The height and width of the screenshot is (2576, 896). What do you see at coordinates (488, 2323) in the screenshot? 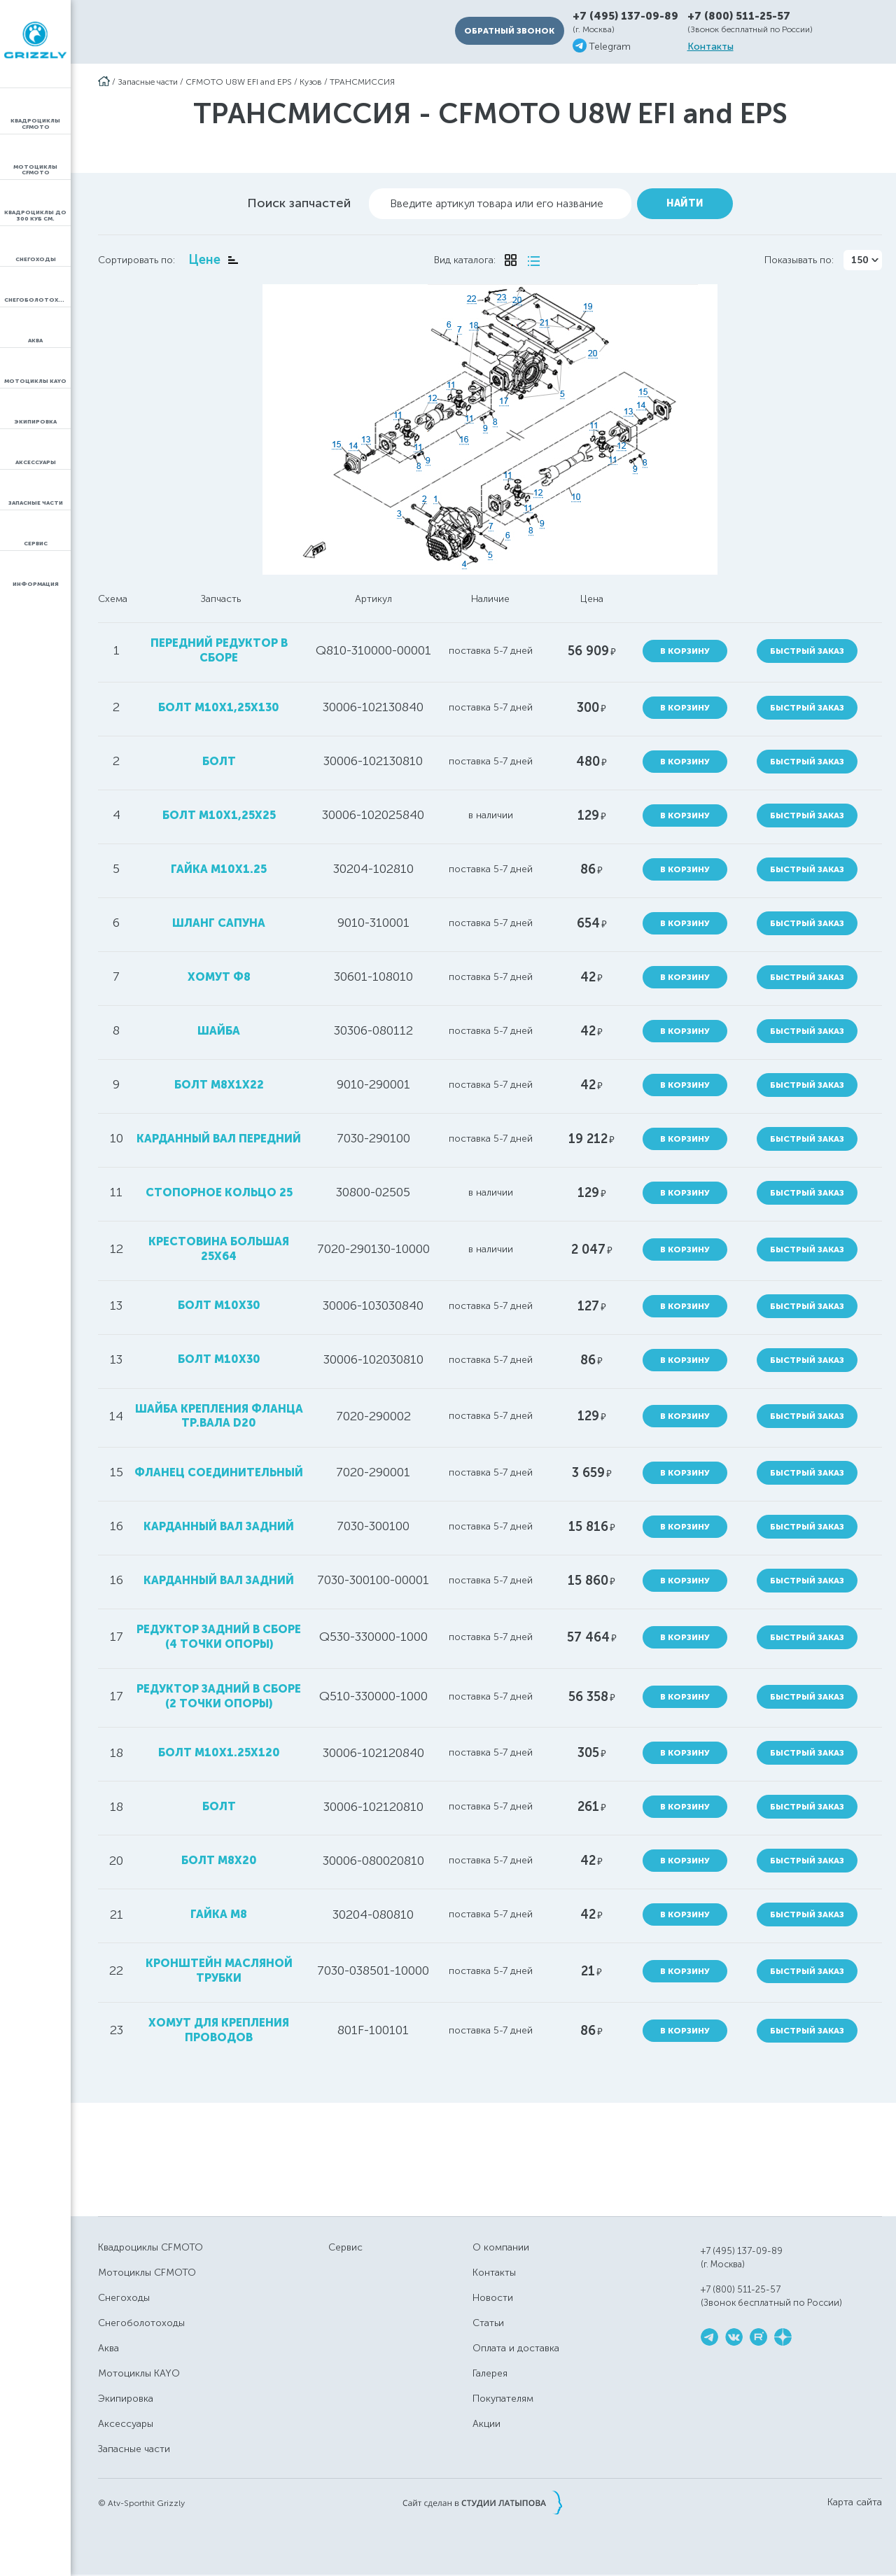
I see `Статьи` at bounding box center [488, 2323].